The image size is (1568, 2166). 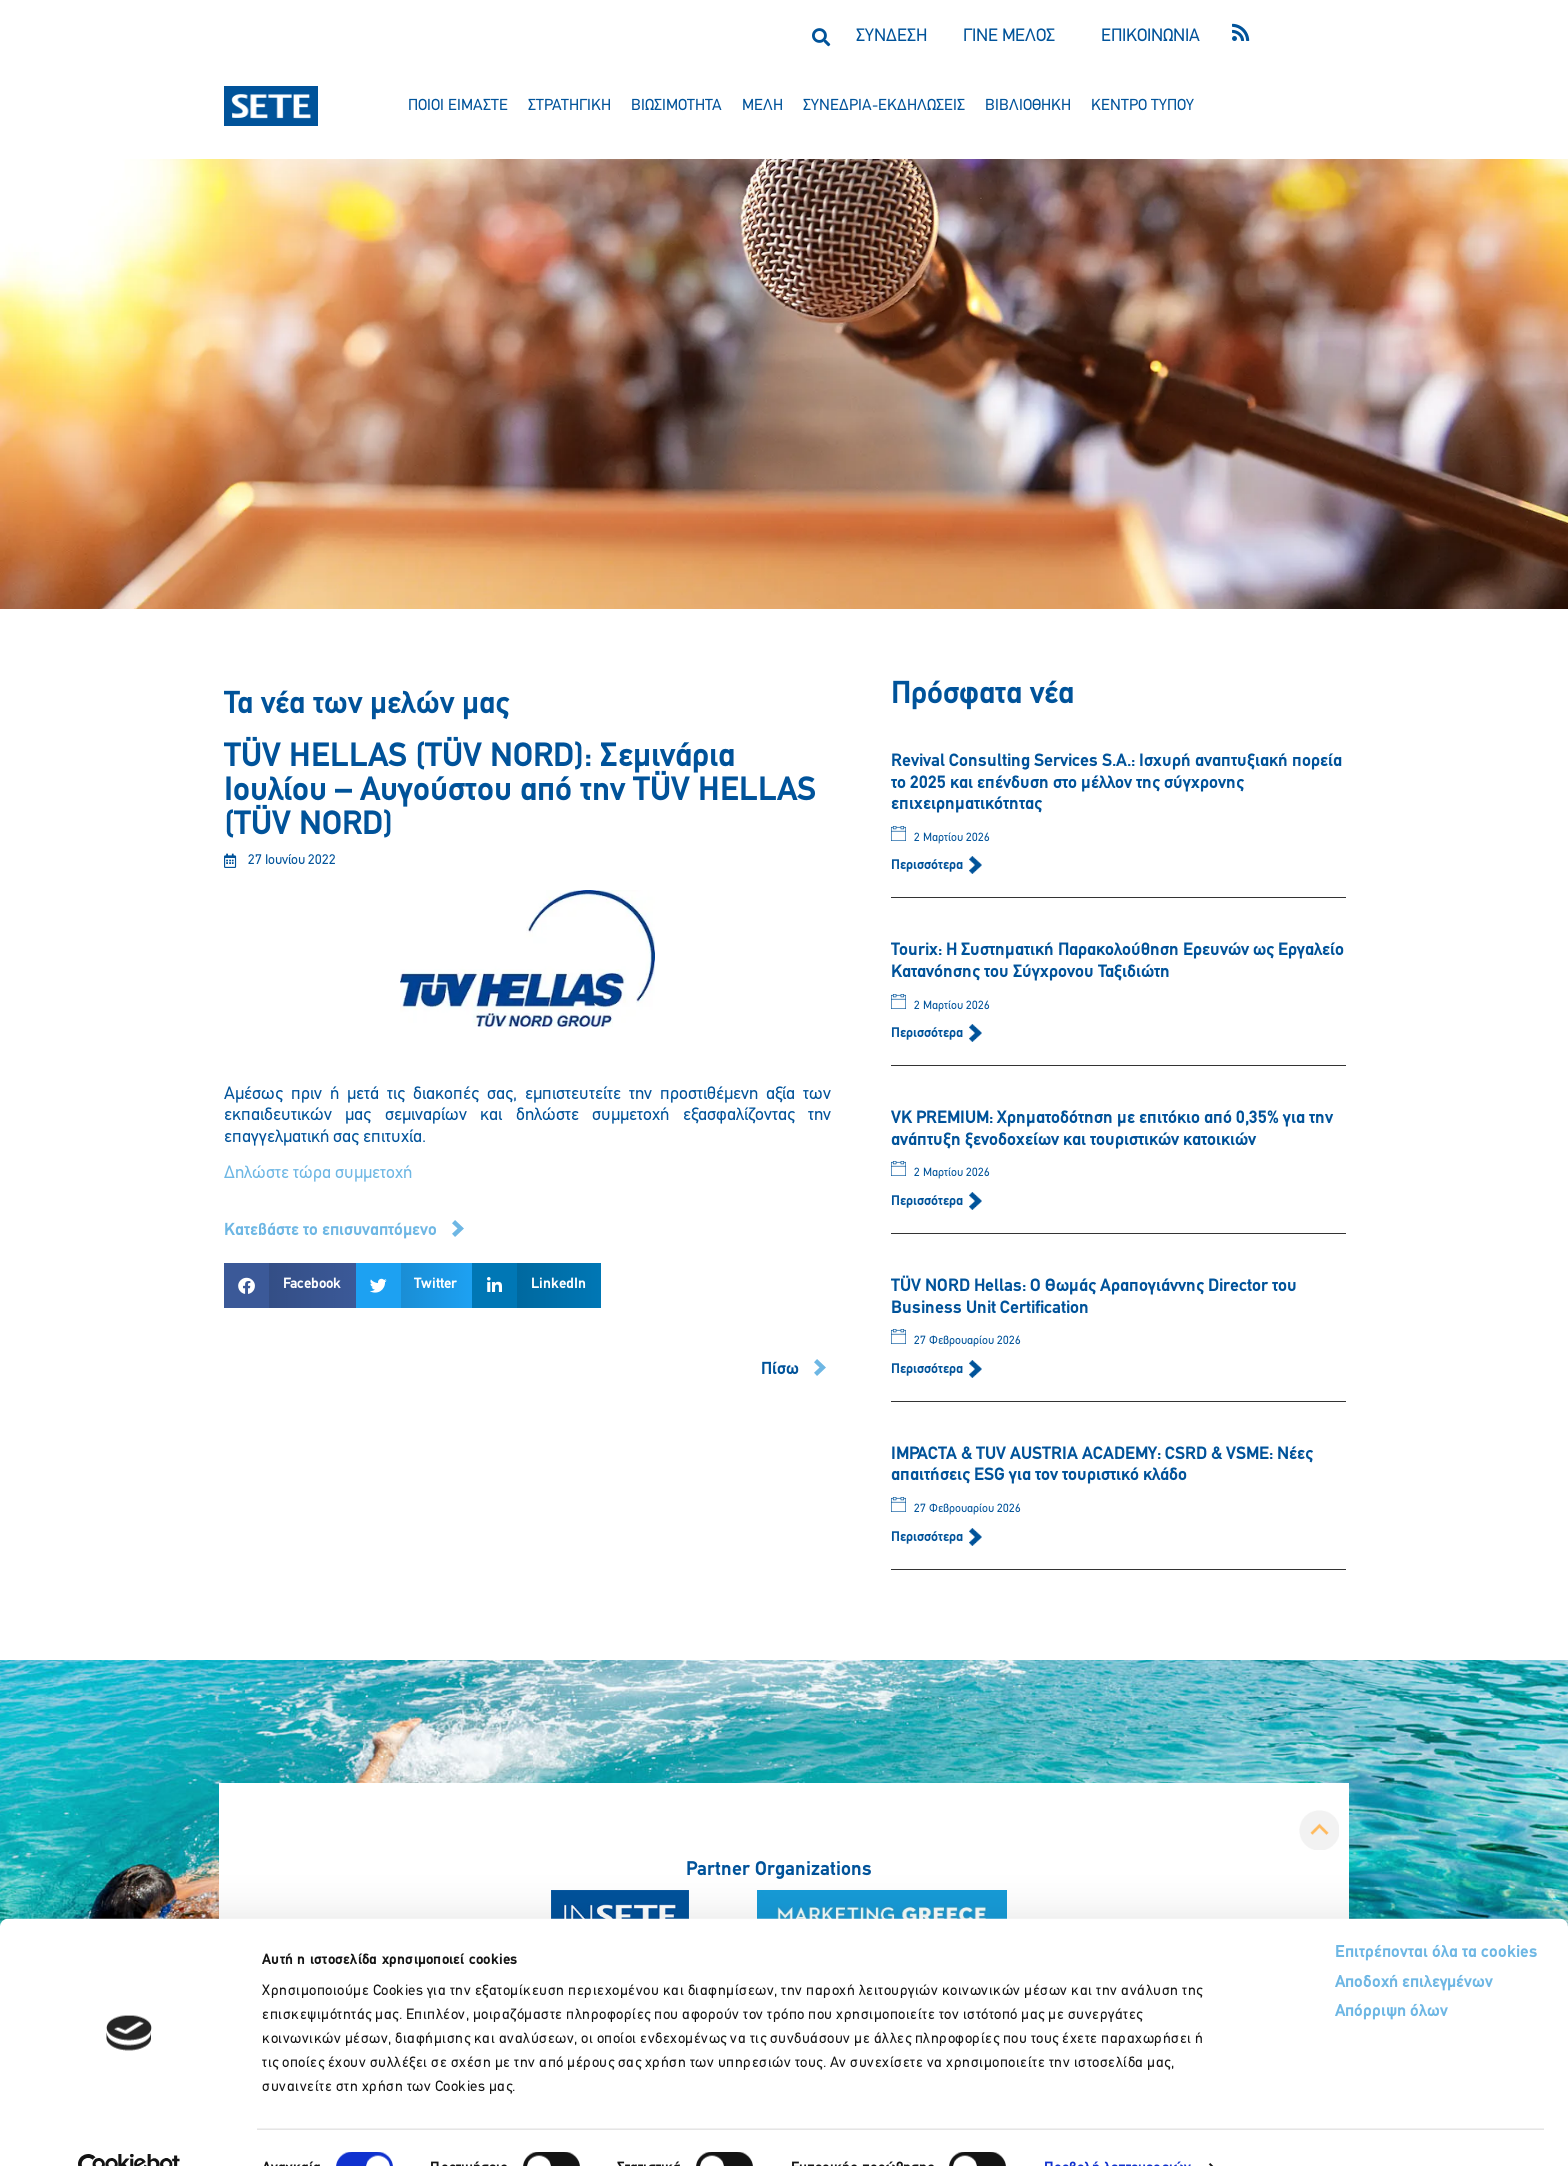 What do you see at coordinates (1028, 106) in the screenshot?
I see `βιβλιοθηκη` at bounding box center [1028, 106].